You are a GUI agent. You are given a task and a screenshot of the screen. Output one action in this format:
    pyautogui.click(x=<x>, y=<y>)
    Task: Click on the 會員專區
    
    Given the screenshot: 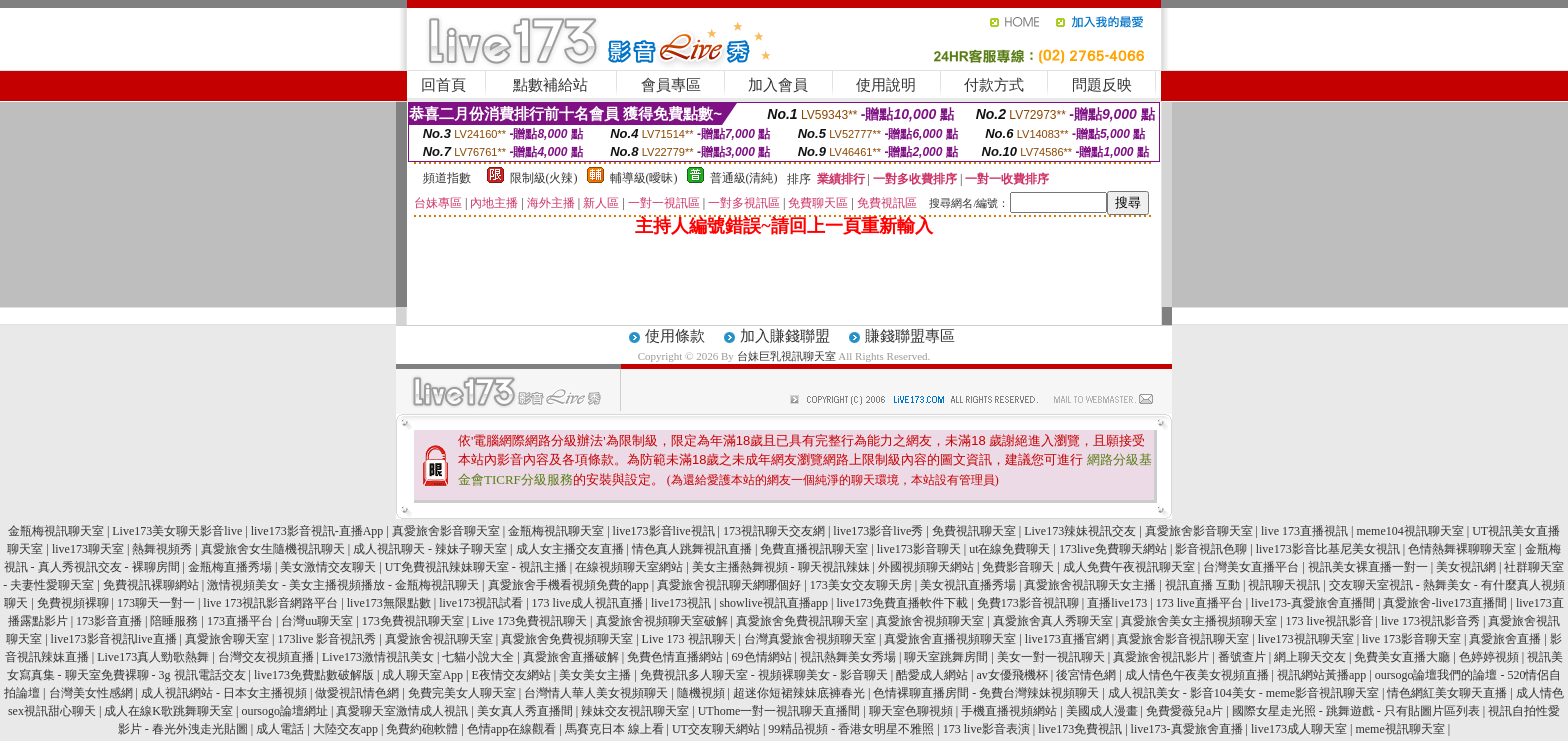 What is the action you would take?
    pyautogui.click(x=671, y=85)
    